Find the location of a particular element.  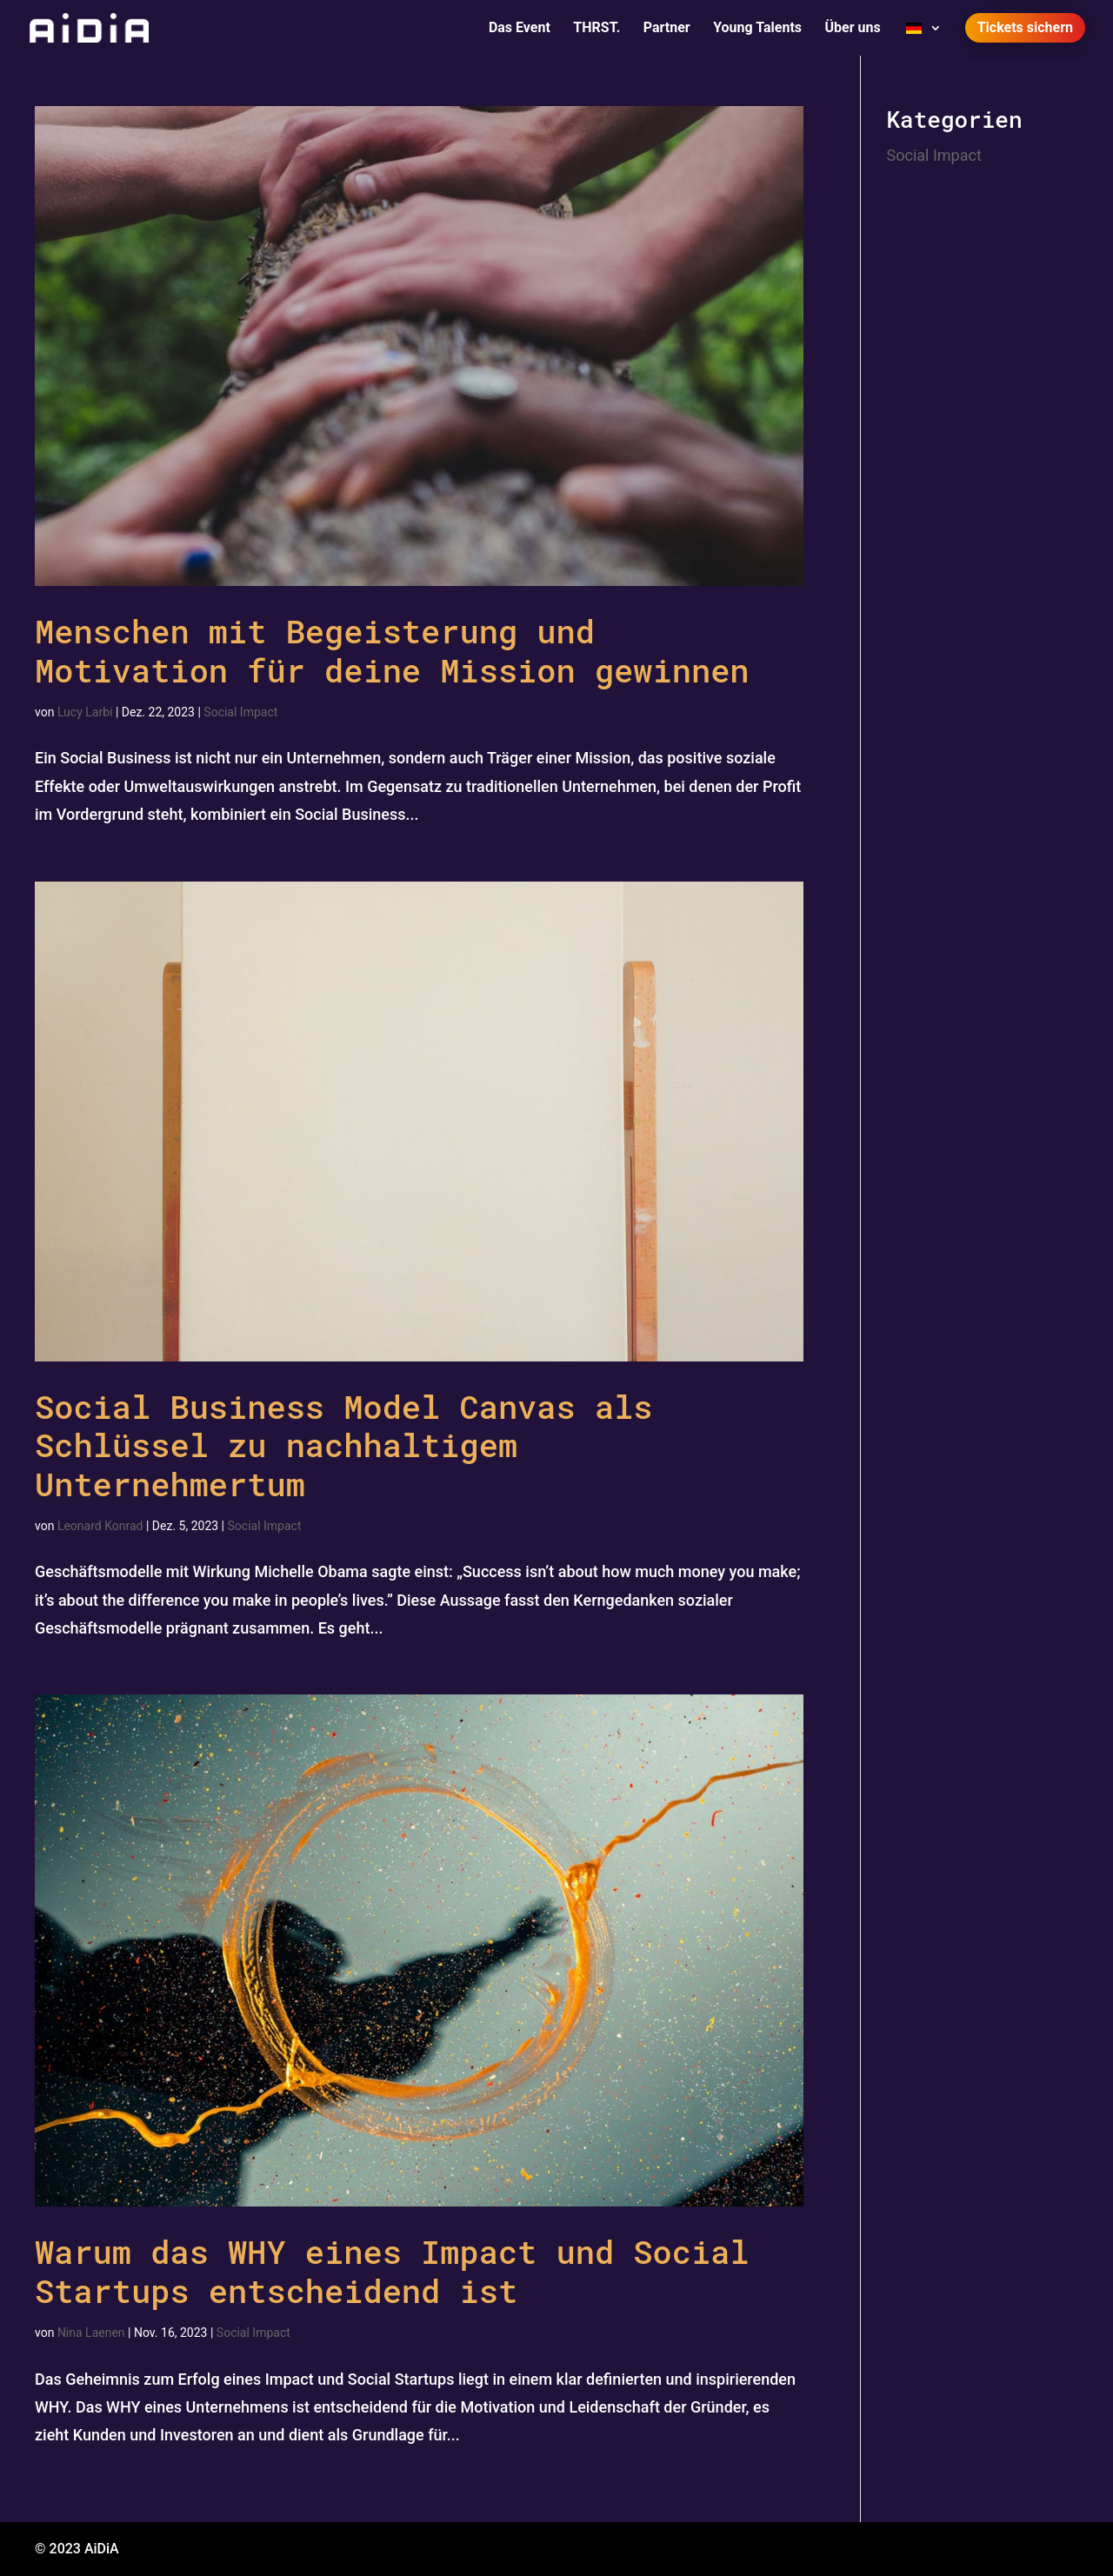

Social Impact is located at coordinates (240, 712).